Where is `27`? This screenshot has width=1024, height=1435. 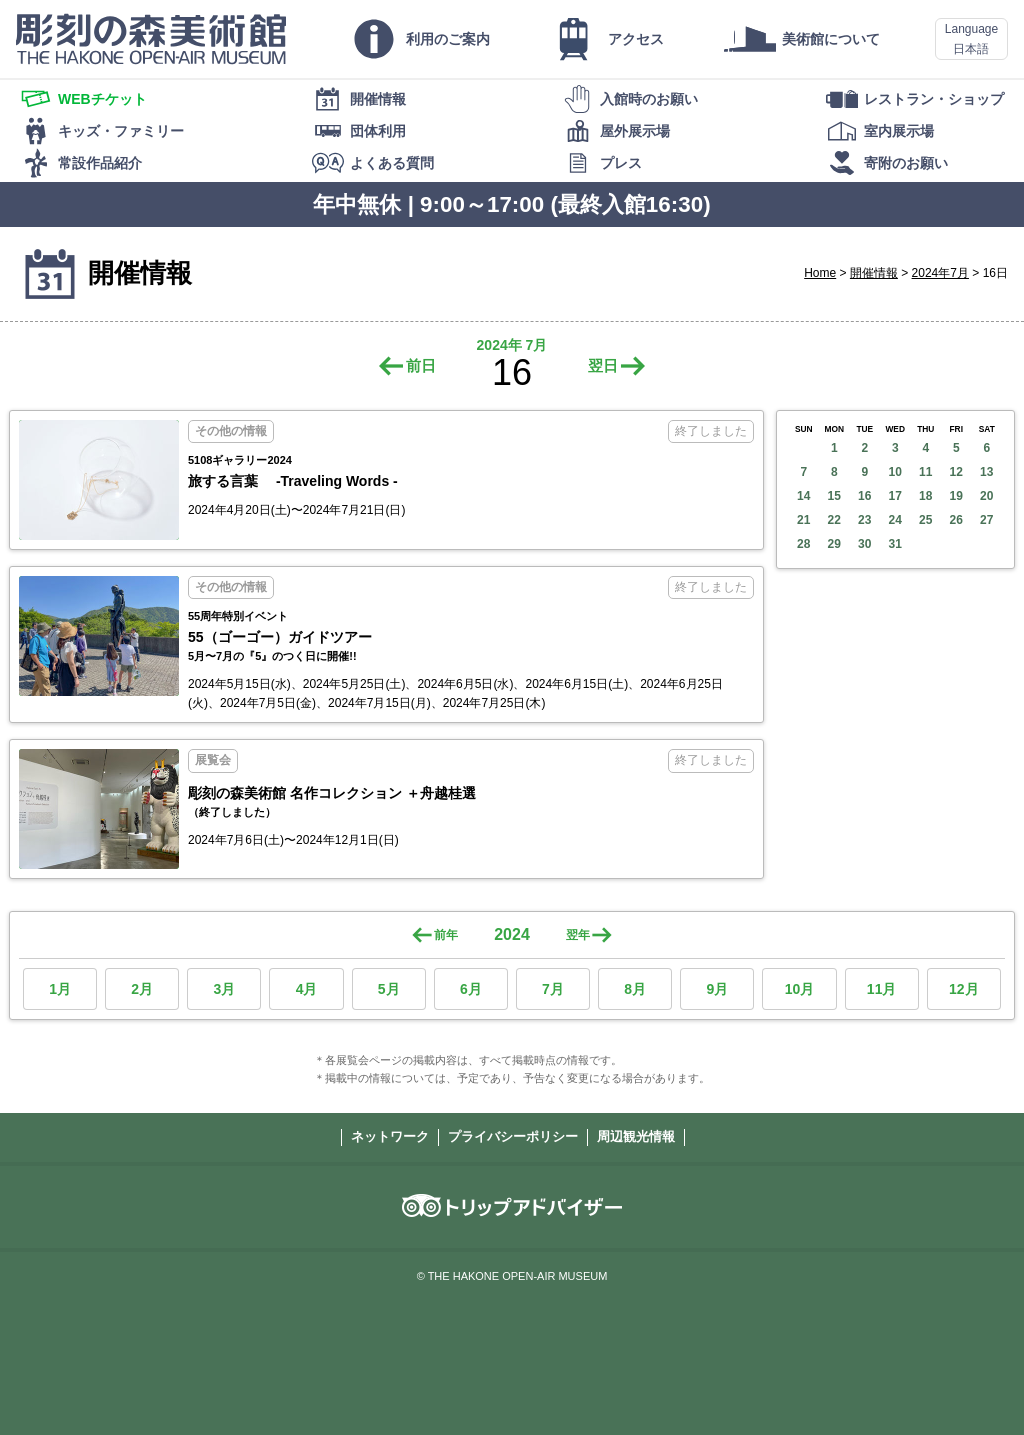
27 is located at coordinates (986, 520).